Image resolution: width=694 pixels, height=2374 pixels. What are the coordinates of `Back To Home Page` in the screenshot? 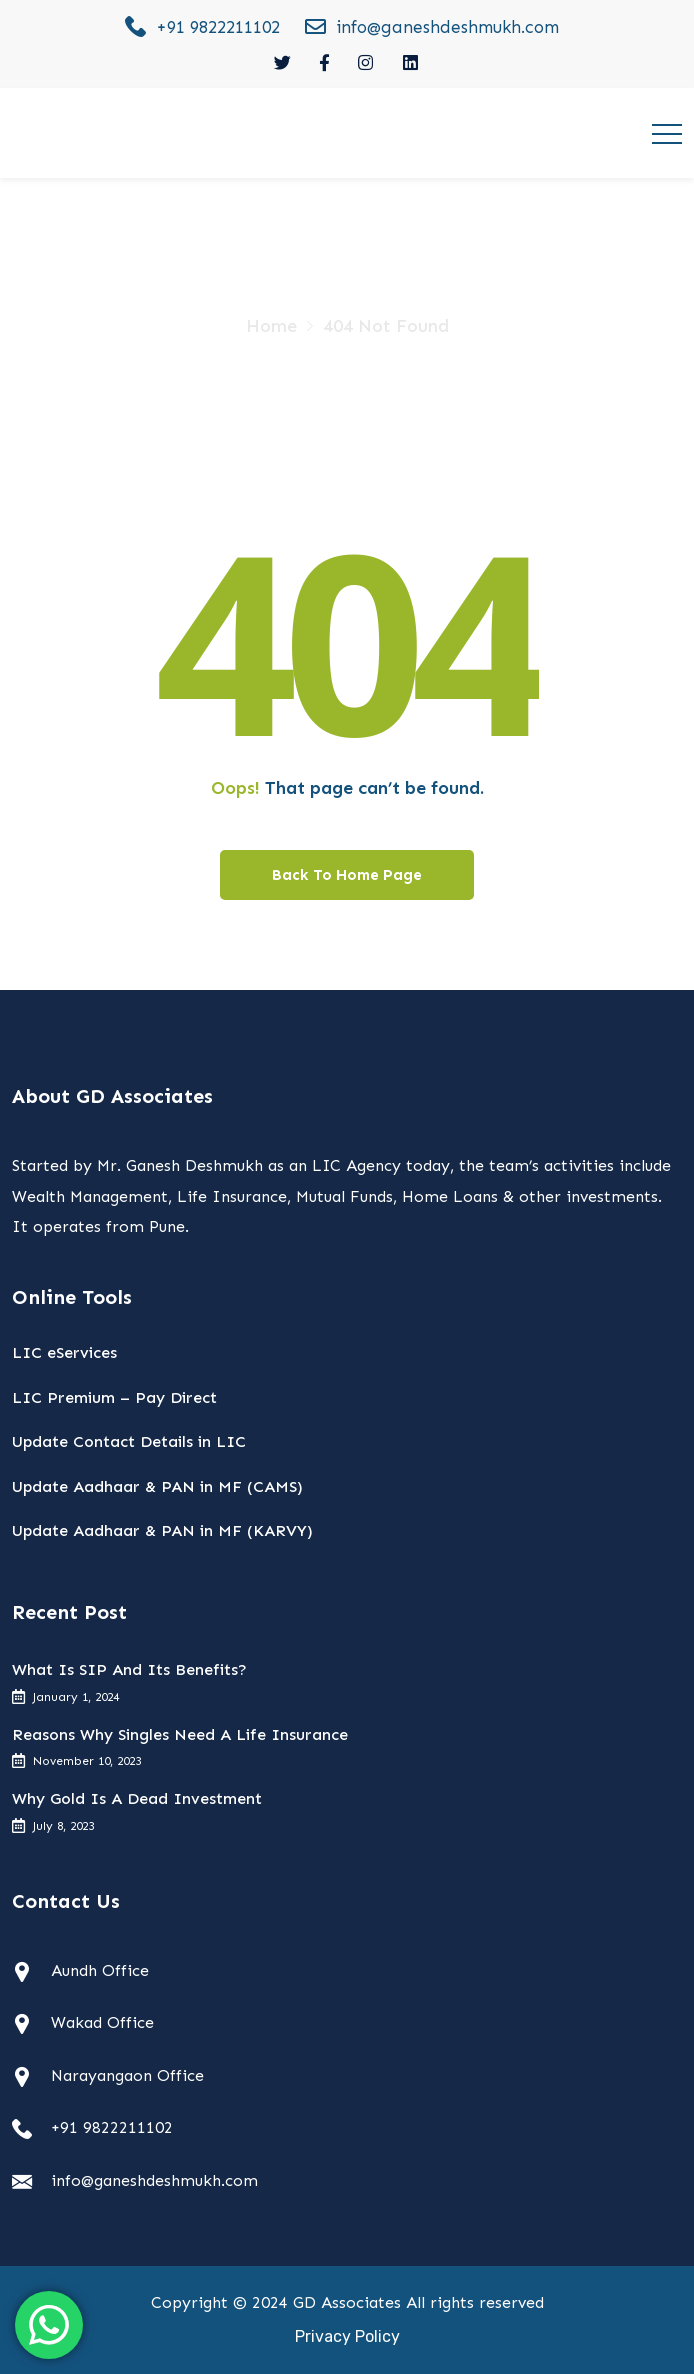 It's located at (347, 875).